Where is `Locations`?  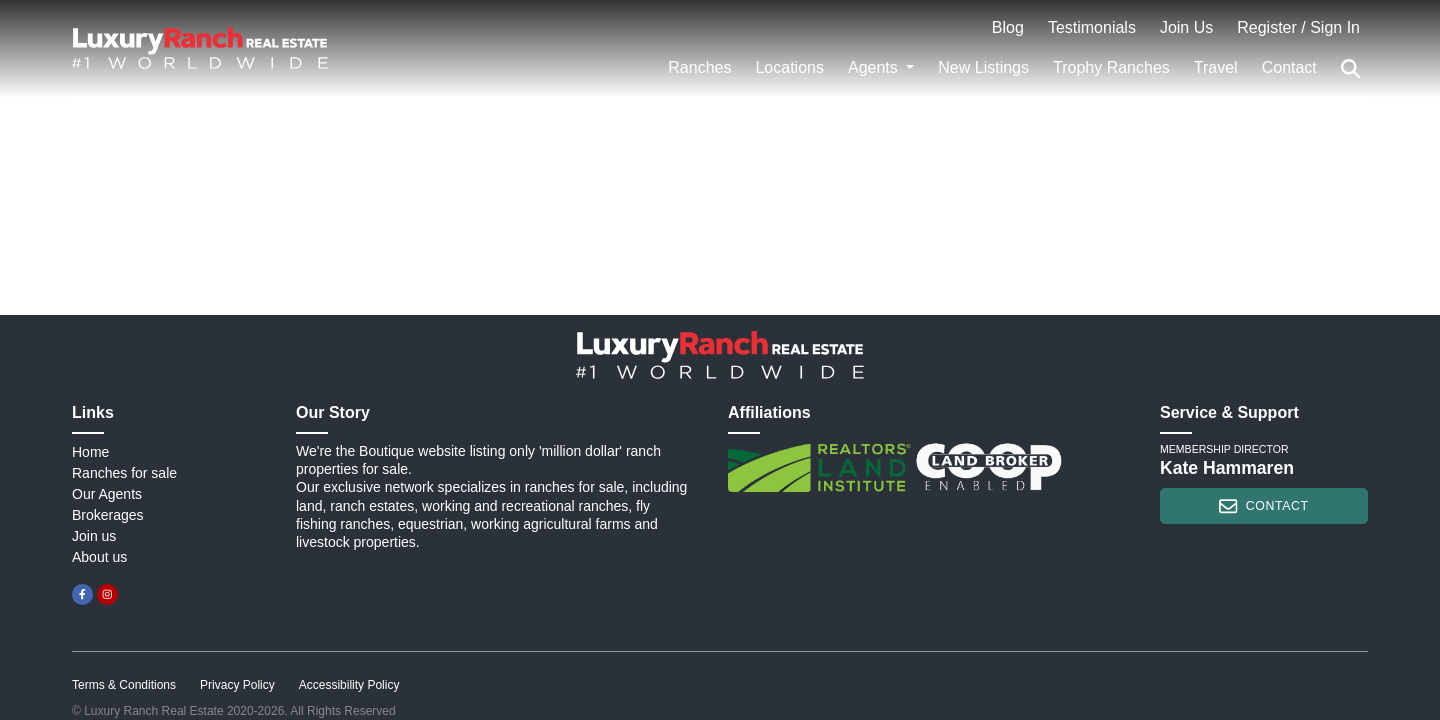
Locations is located at coordinates (789, 67).